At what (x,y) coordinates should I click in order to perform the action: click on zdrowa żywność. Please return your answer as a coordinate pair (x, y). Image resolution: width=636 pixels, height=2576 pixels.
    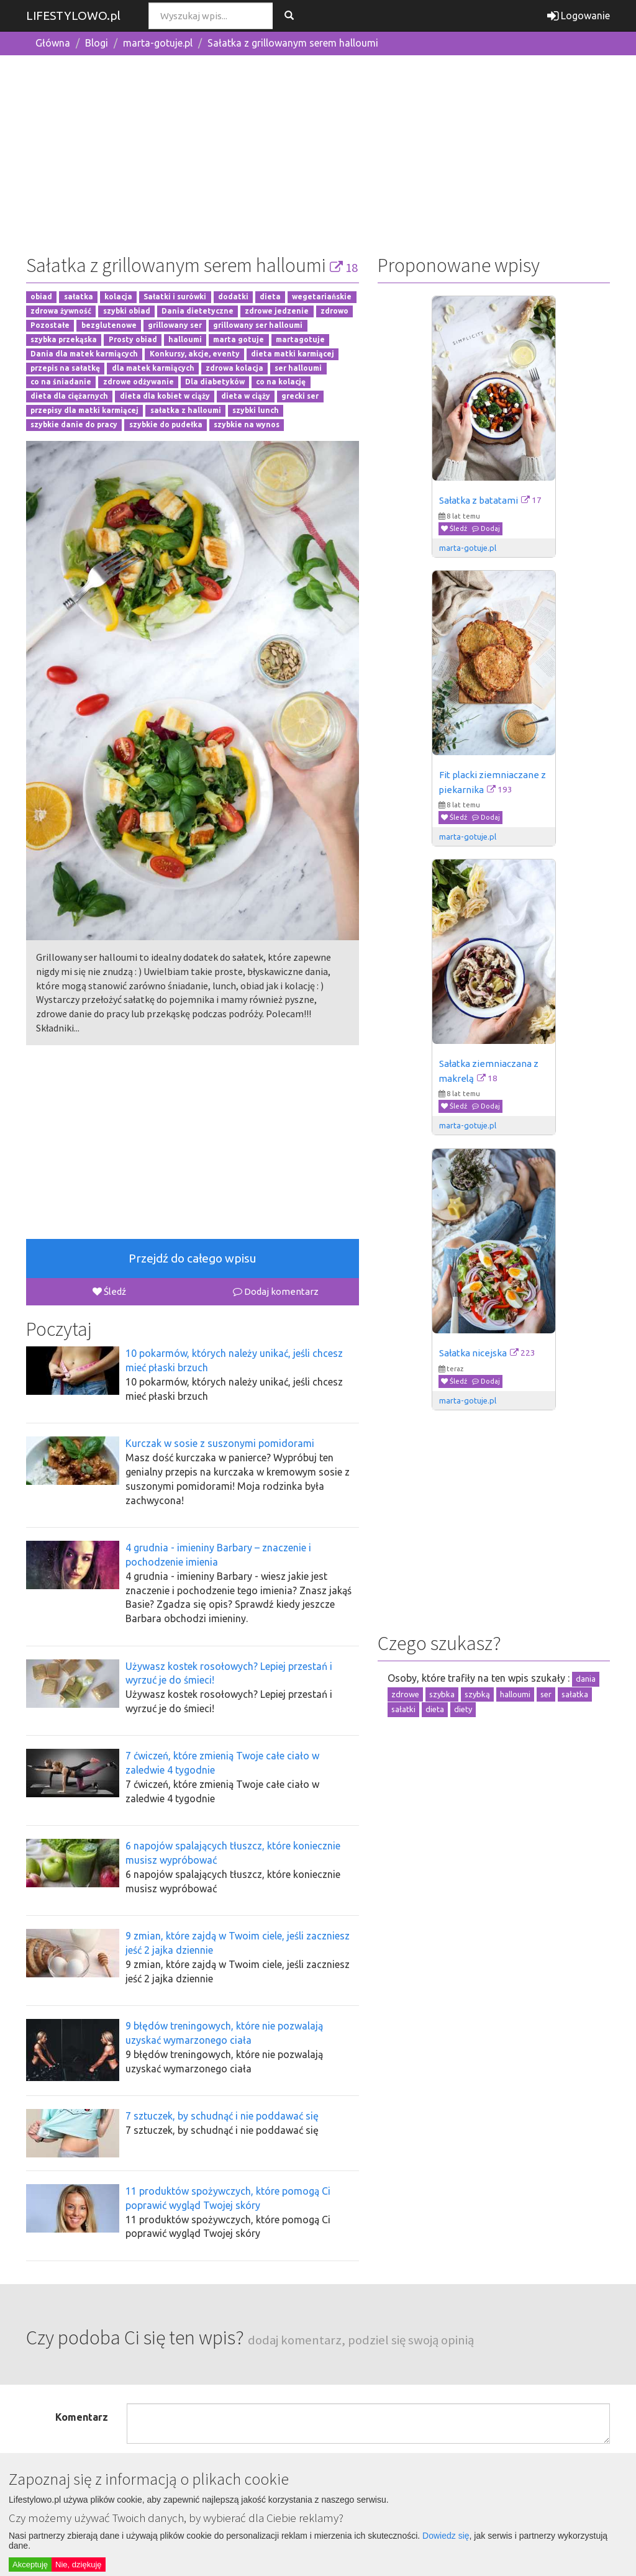
    Looking at the image, I should click on (60, 311).